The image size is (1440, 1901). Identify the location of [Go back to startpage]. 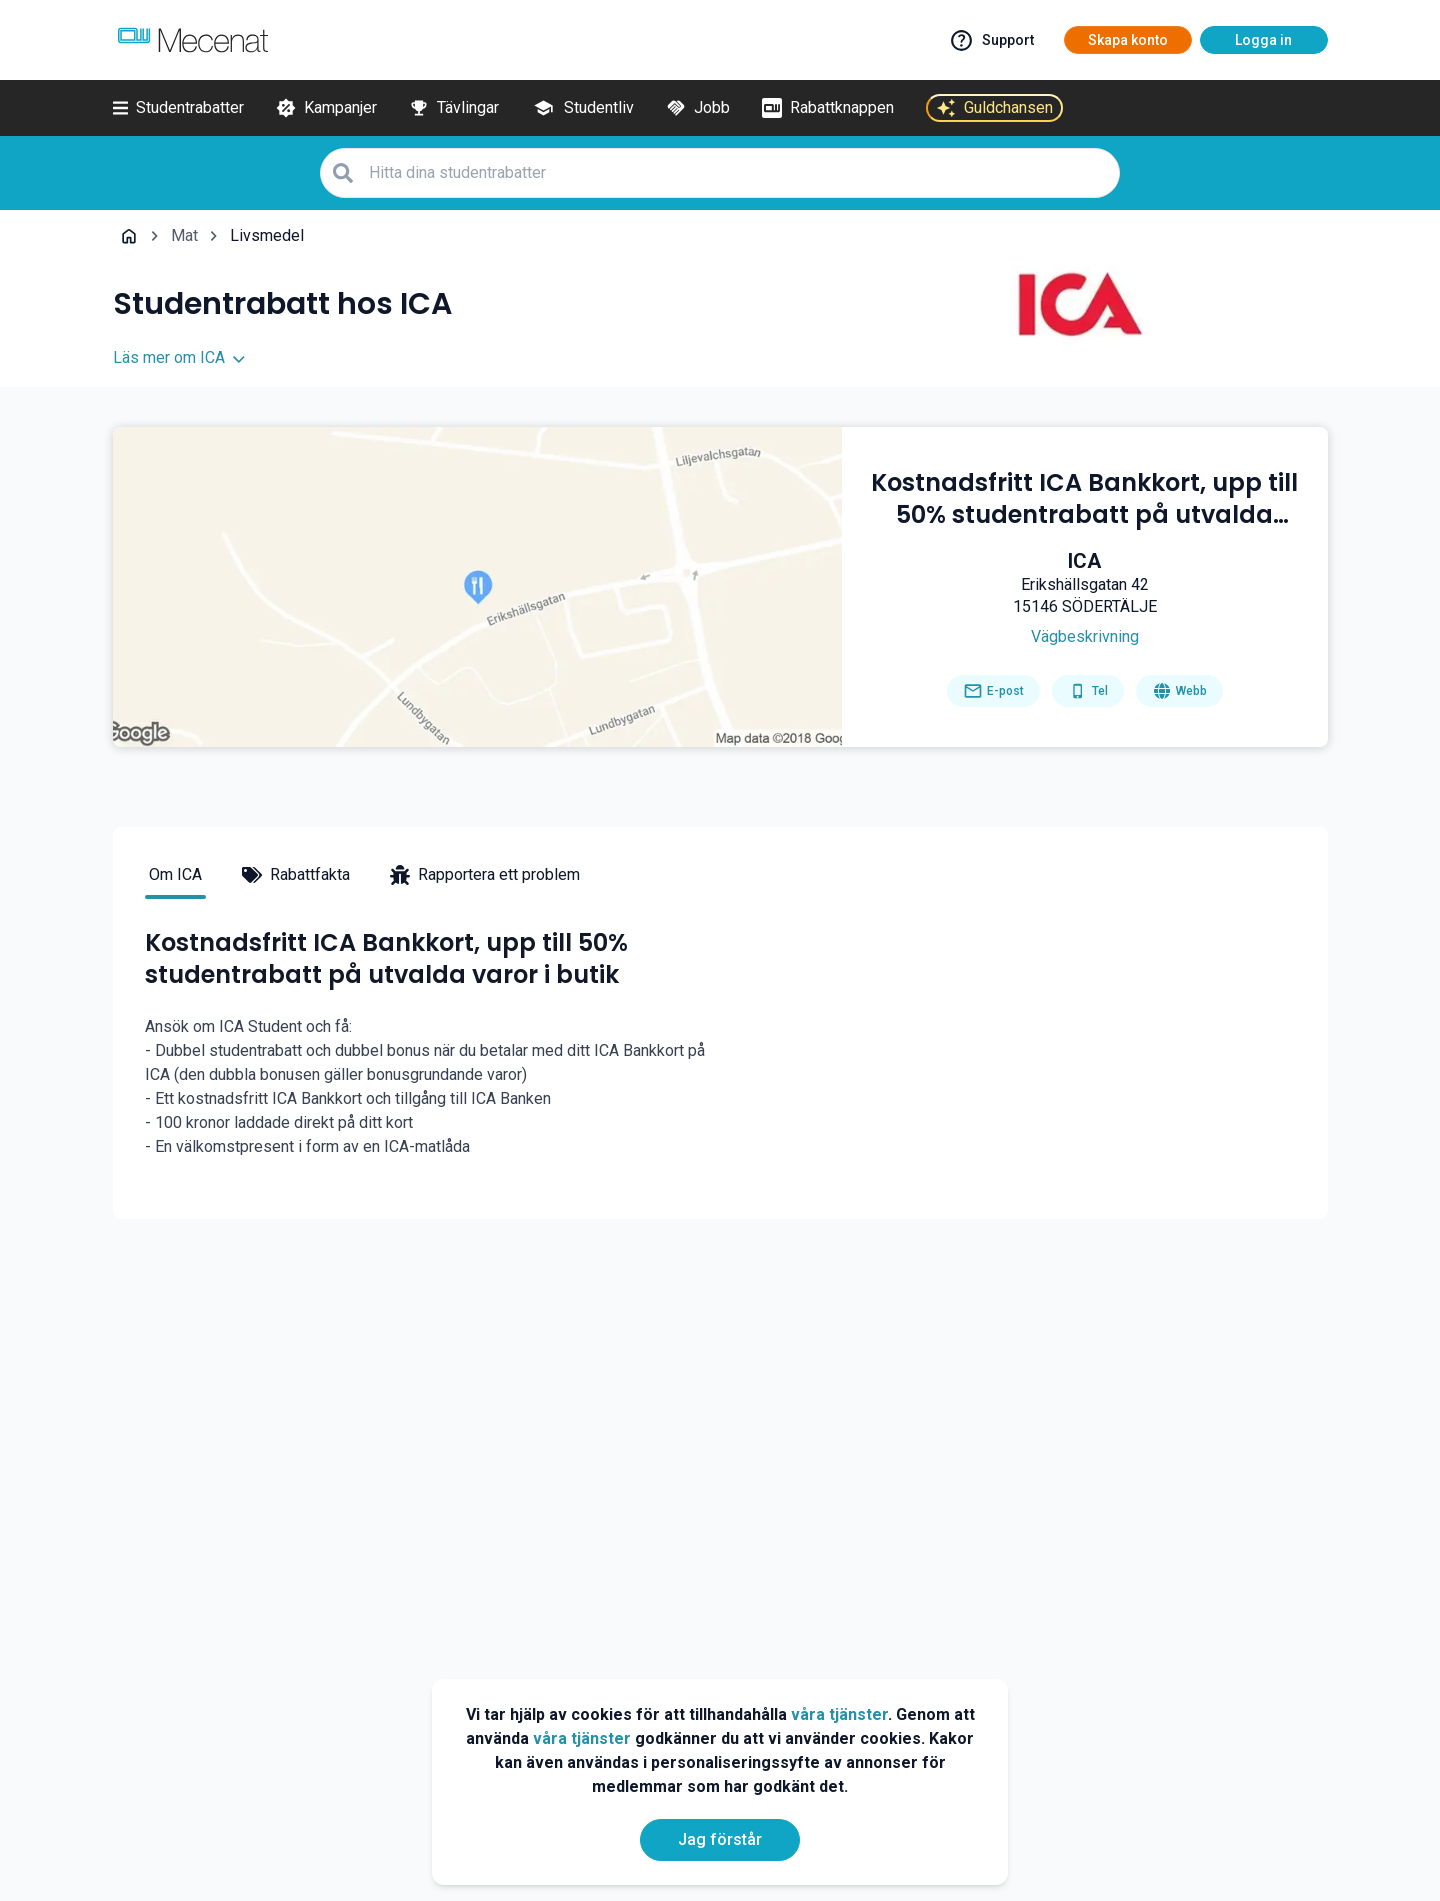
(129, 236).